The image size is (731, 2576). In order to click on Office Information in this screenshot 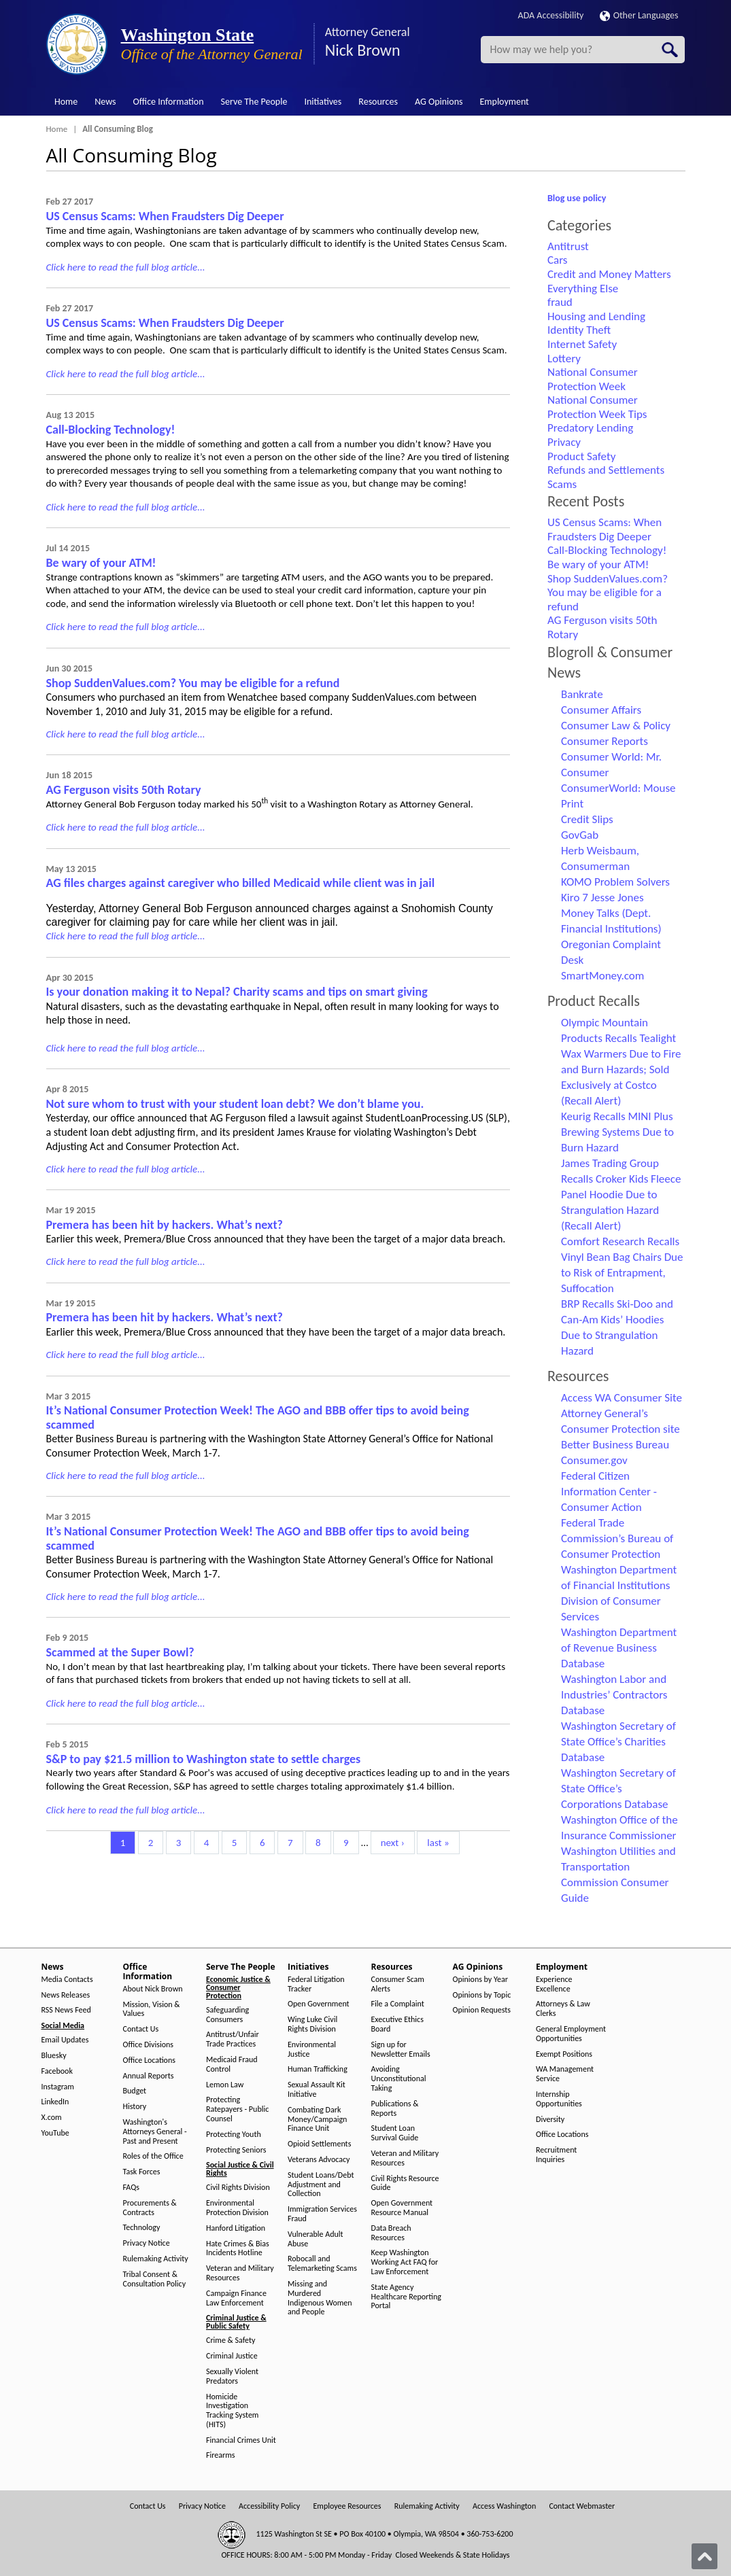, I will do `click(168, 101)`.